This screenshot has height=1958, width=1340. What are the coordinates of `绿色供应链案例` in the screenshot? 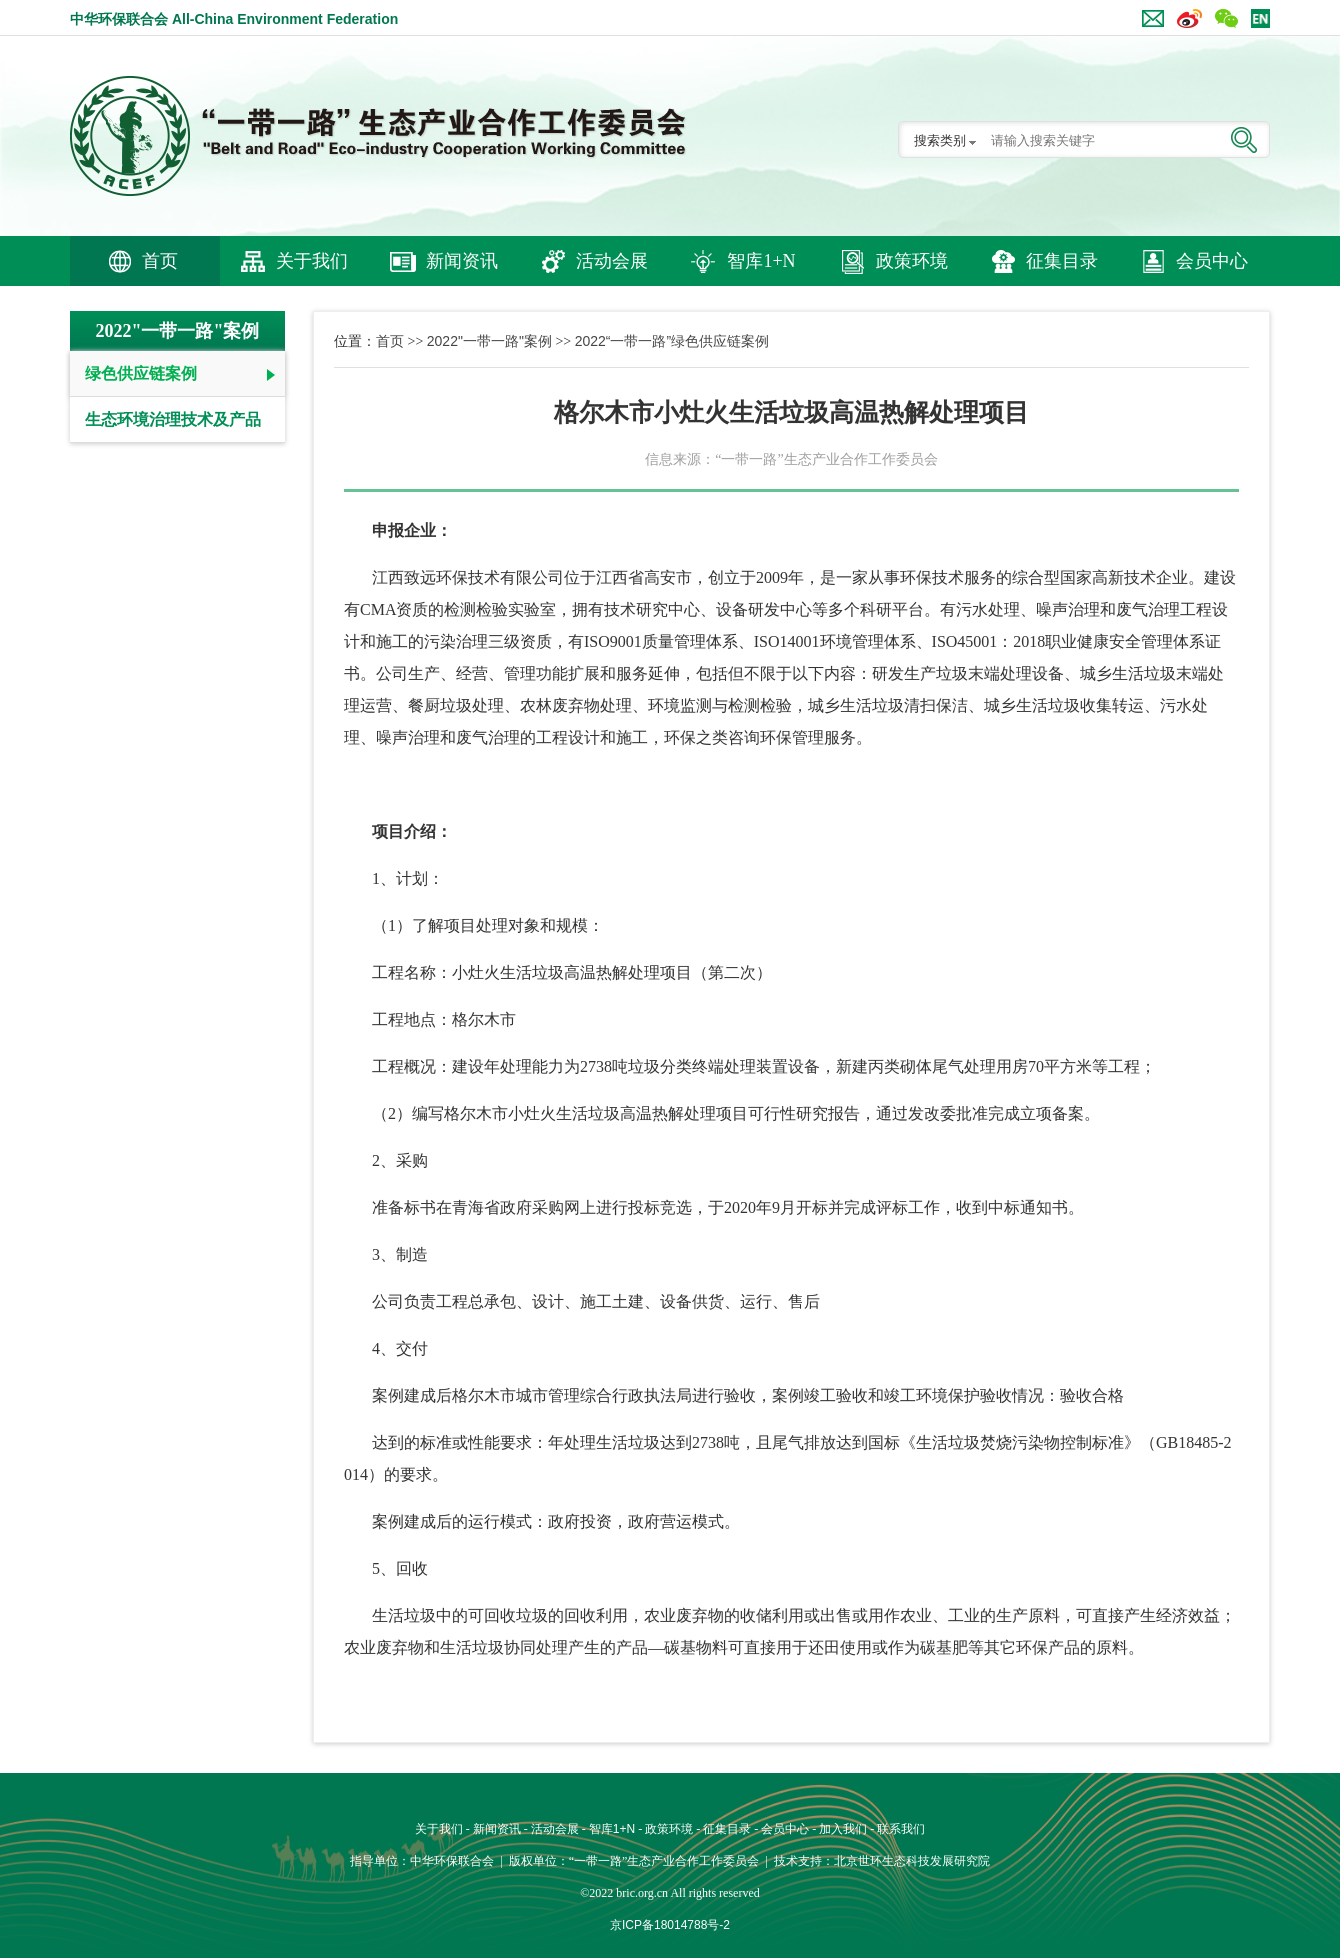 It's located at (141, 373).